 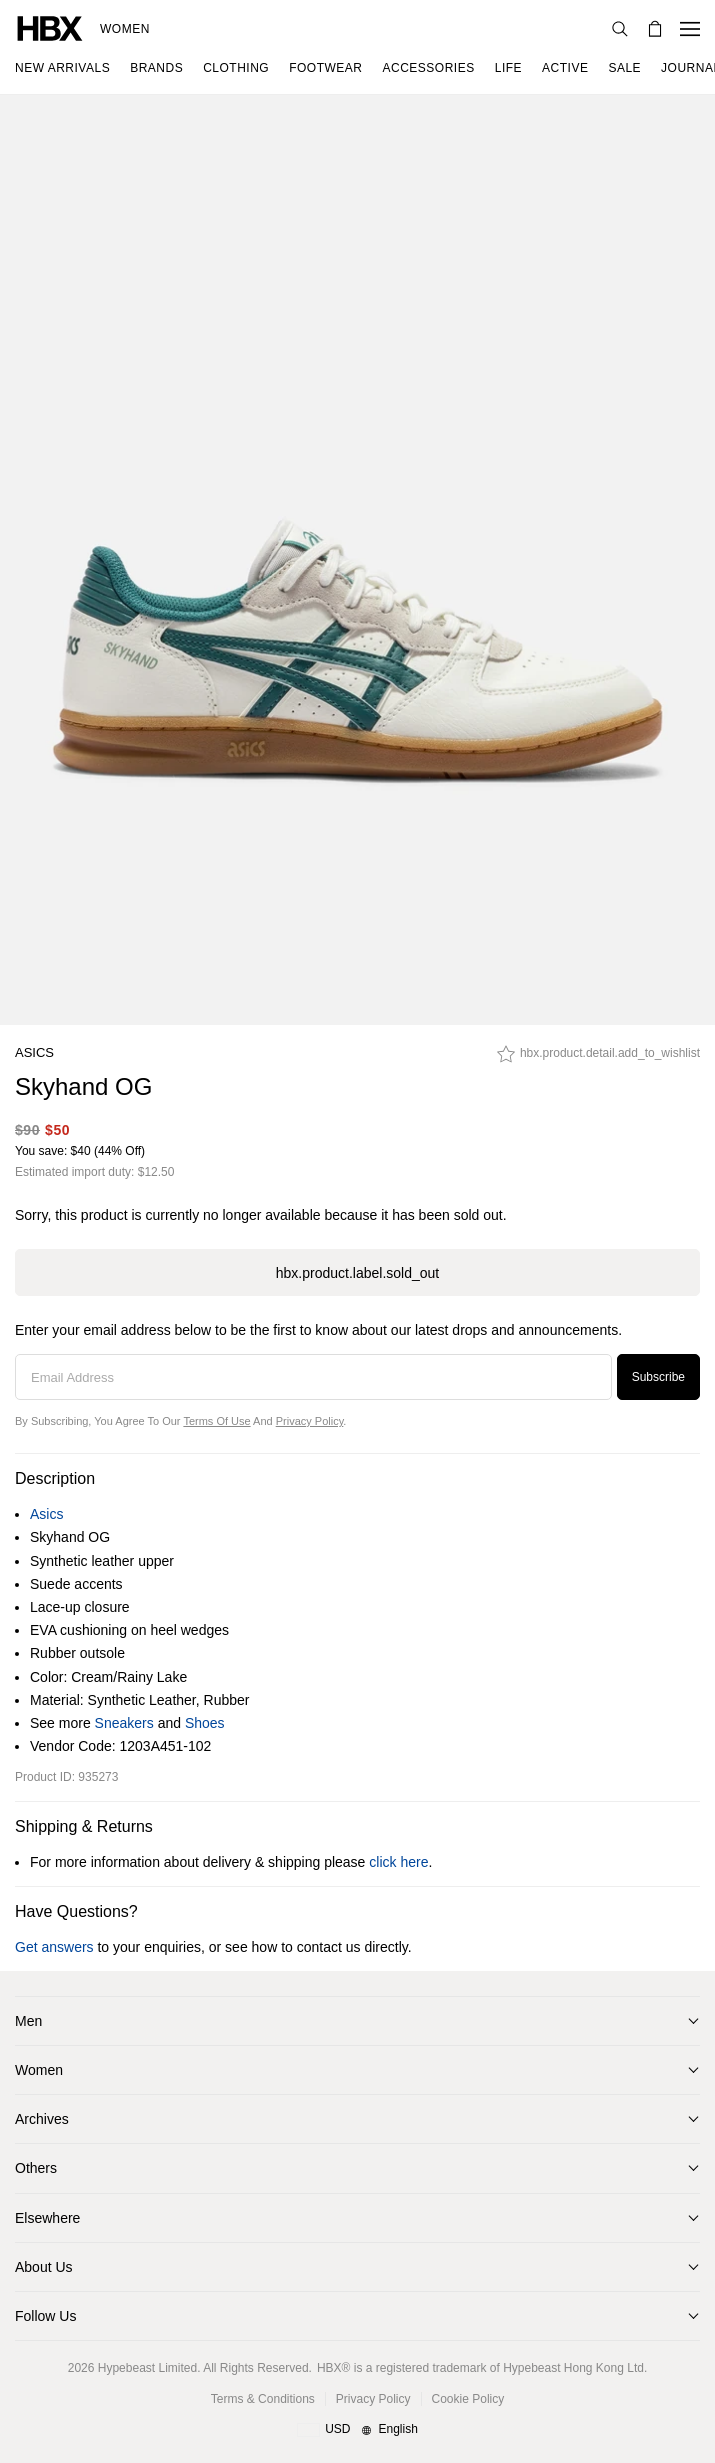 I want to click on Shoes, so click(x=205, y=1723).